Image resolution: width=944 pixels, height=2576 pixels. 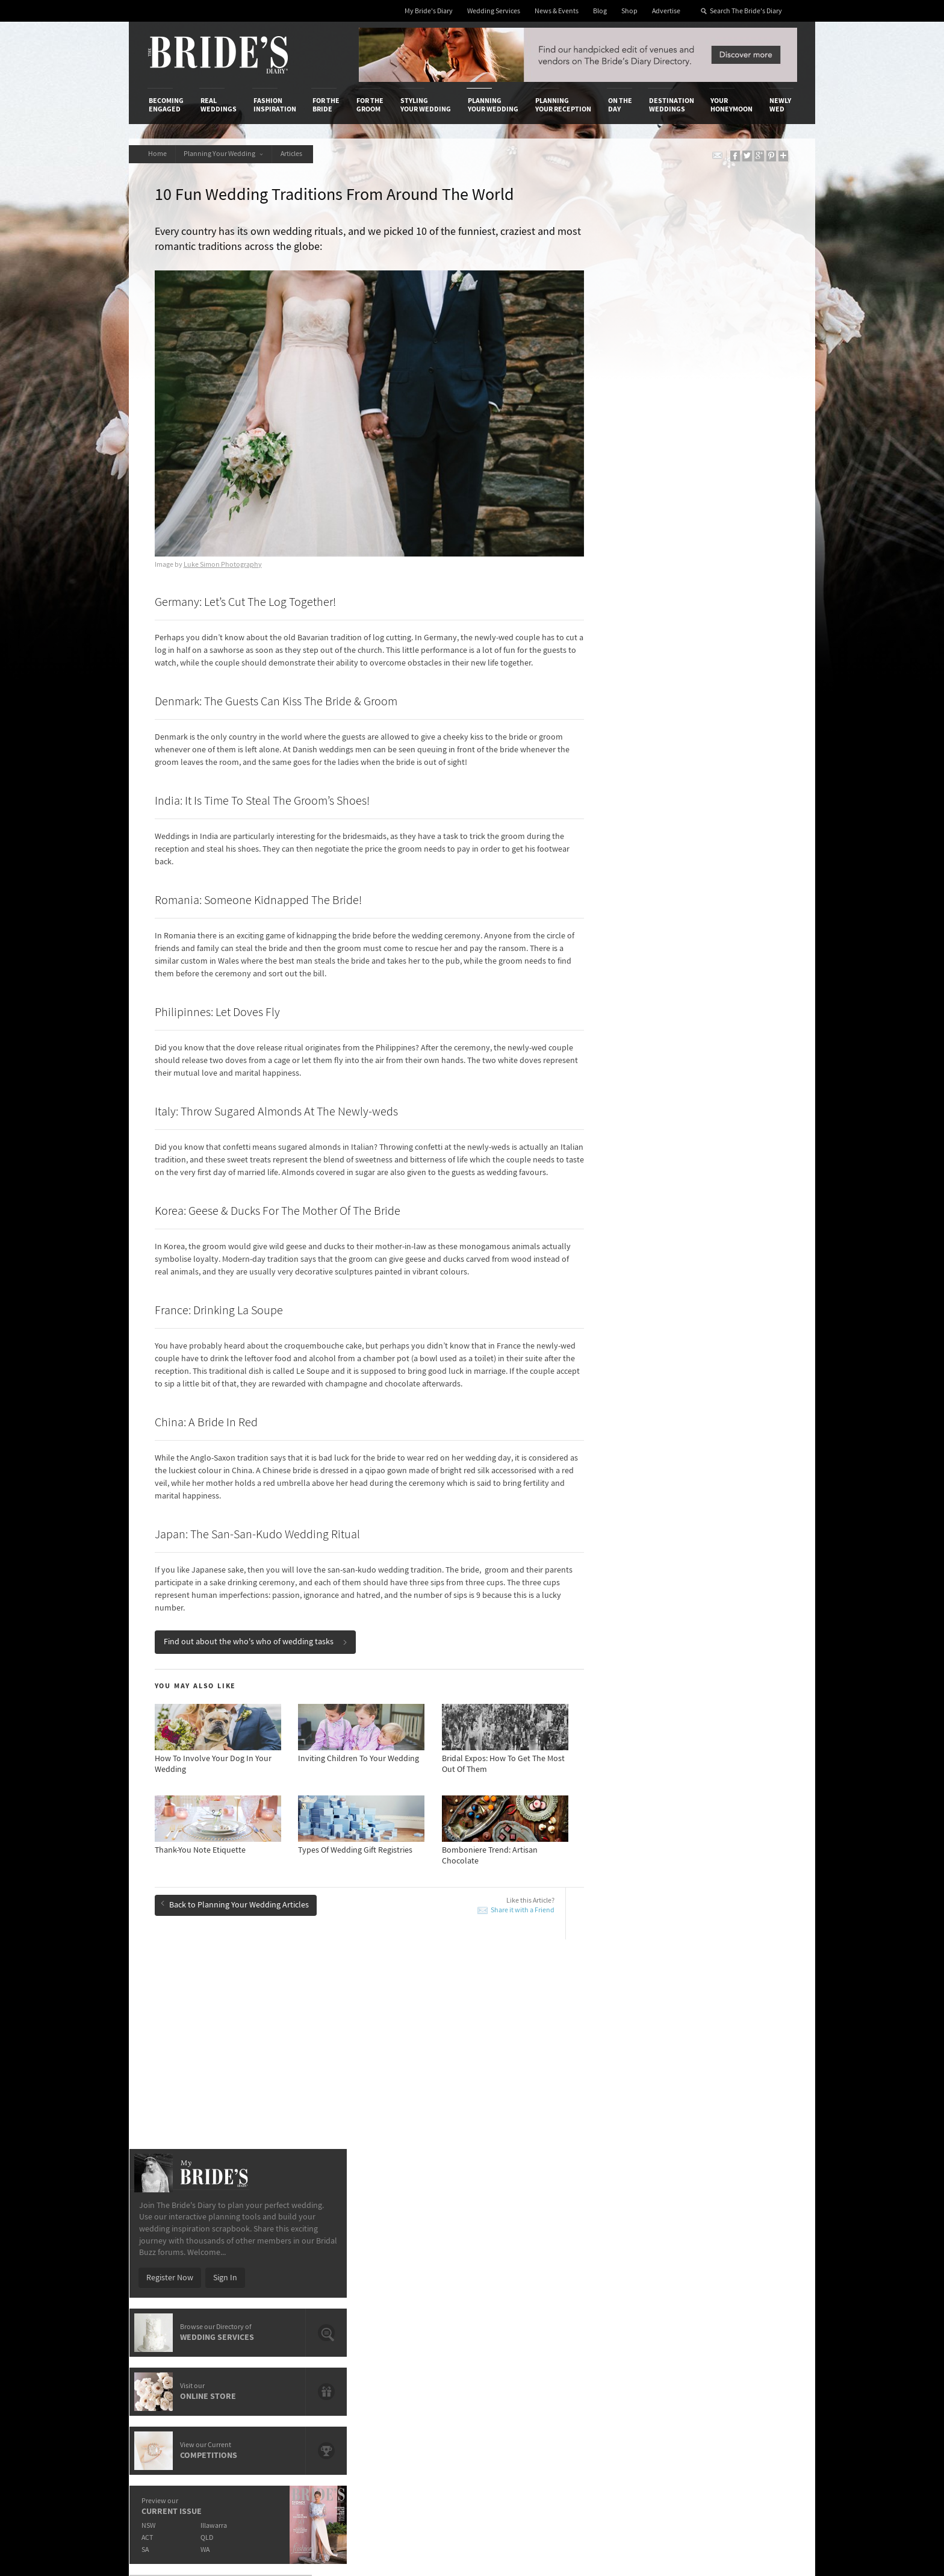 I want to click on NSW, so click(x=626, y=734).